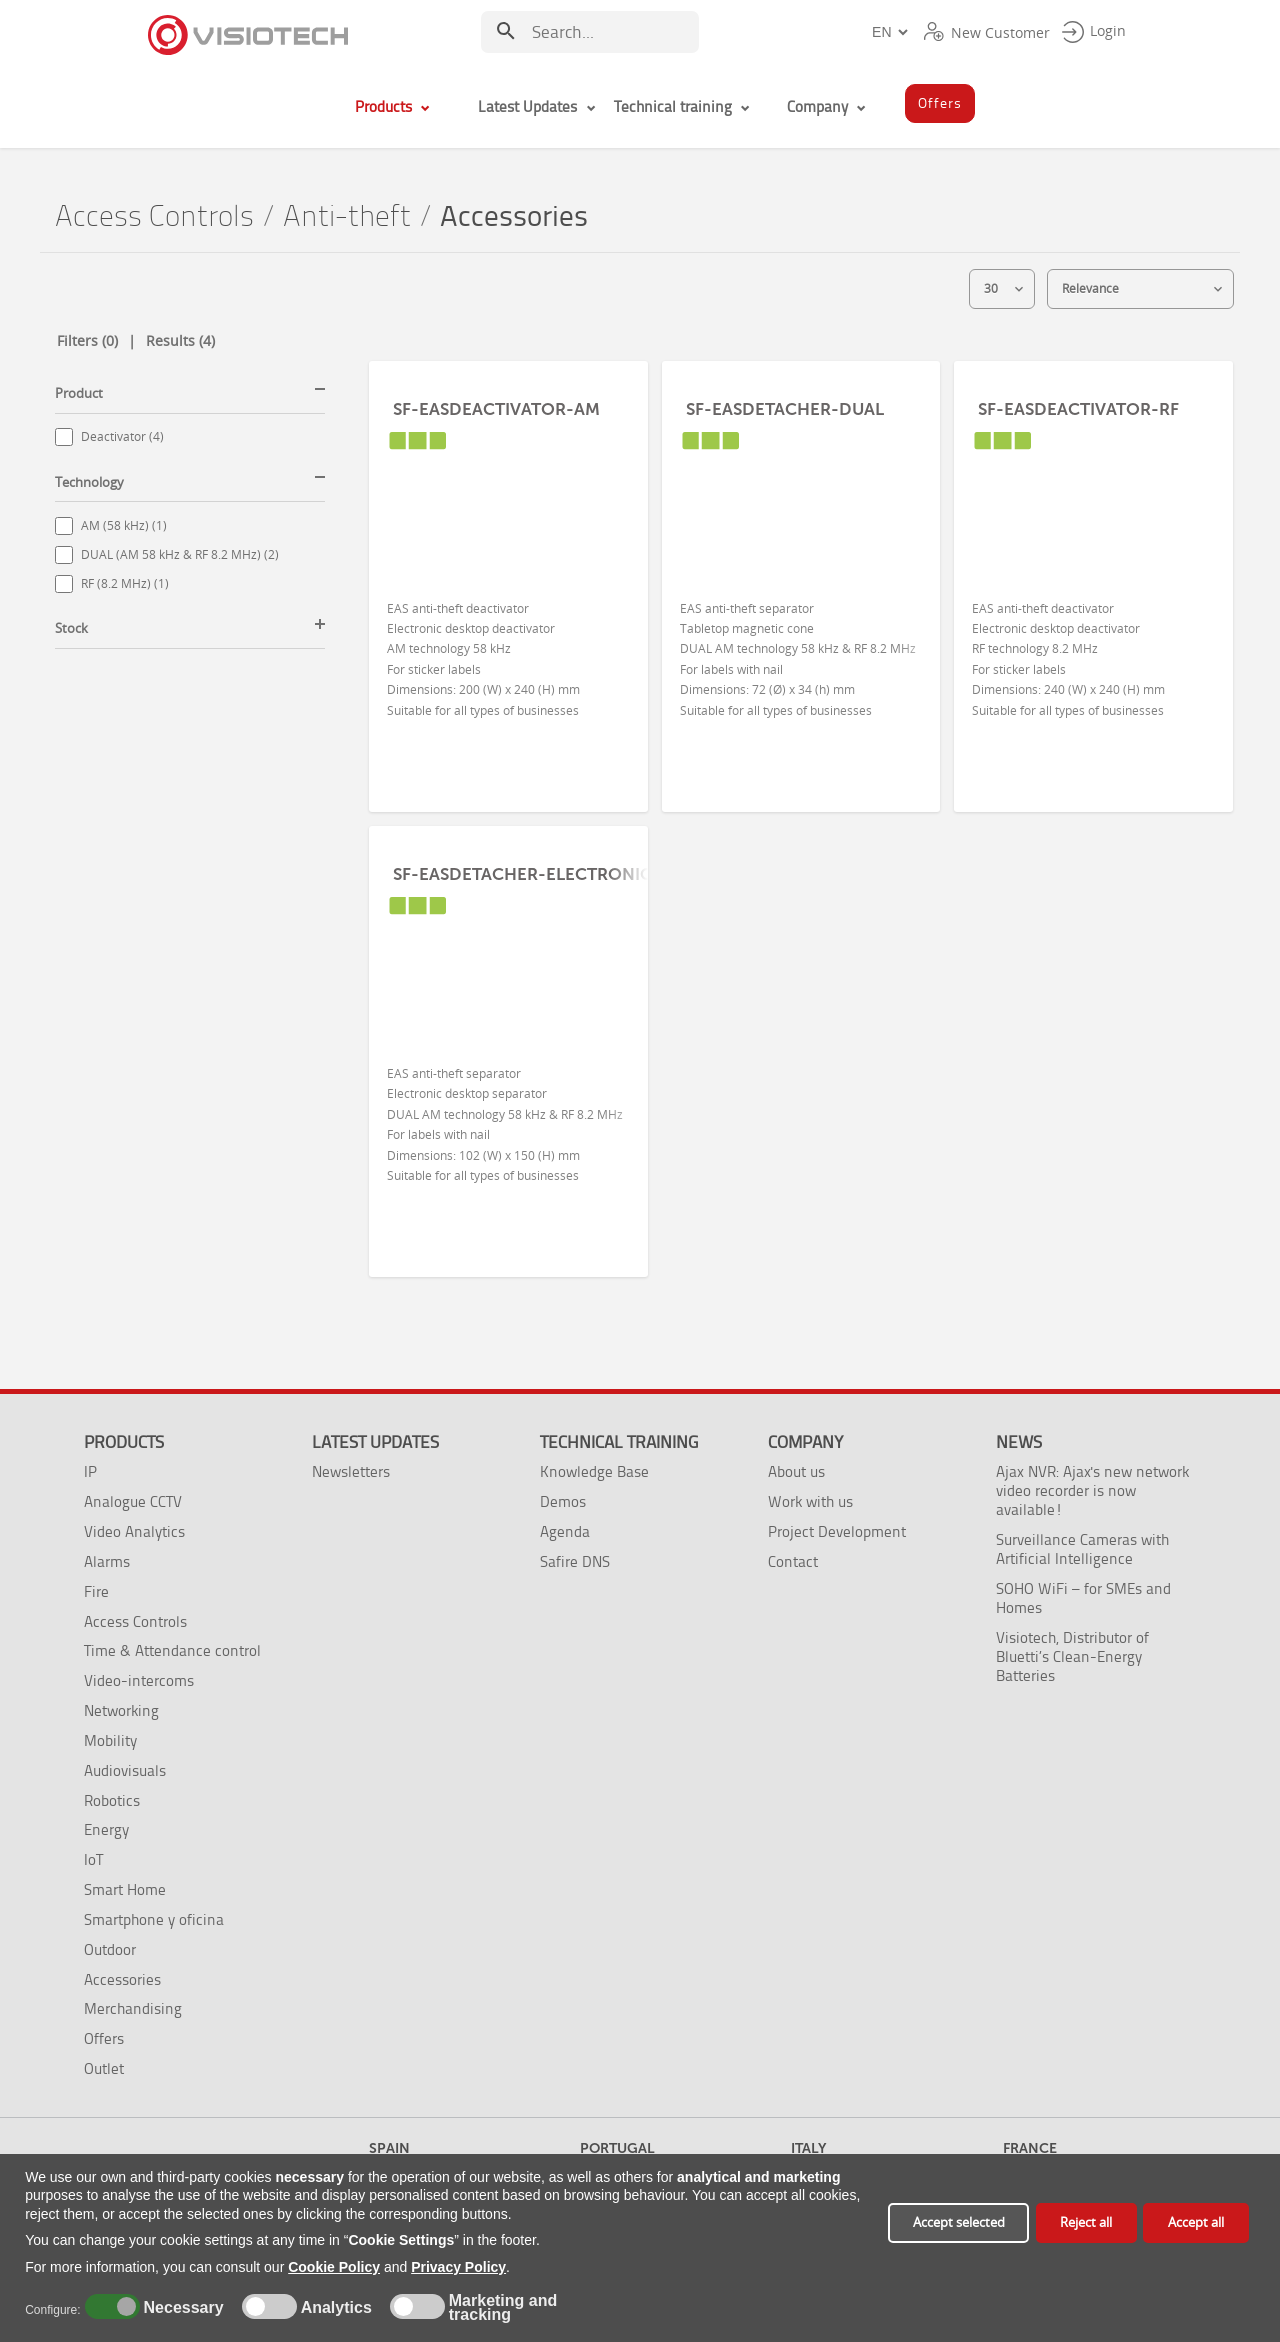  What do you see at coordinates (458, 2267) in the screenshot?
I see `Privacy Policy` at bounding box center [458, 2267].